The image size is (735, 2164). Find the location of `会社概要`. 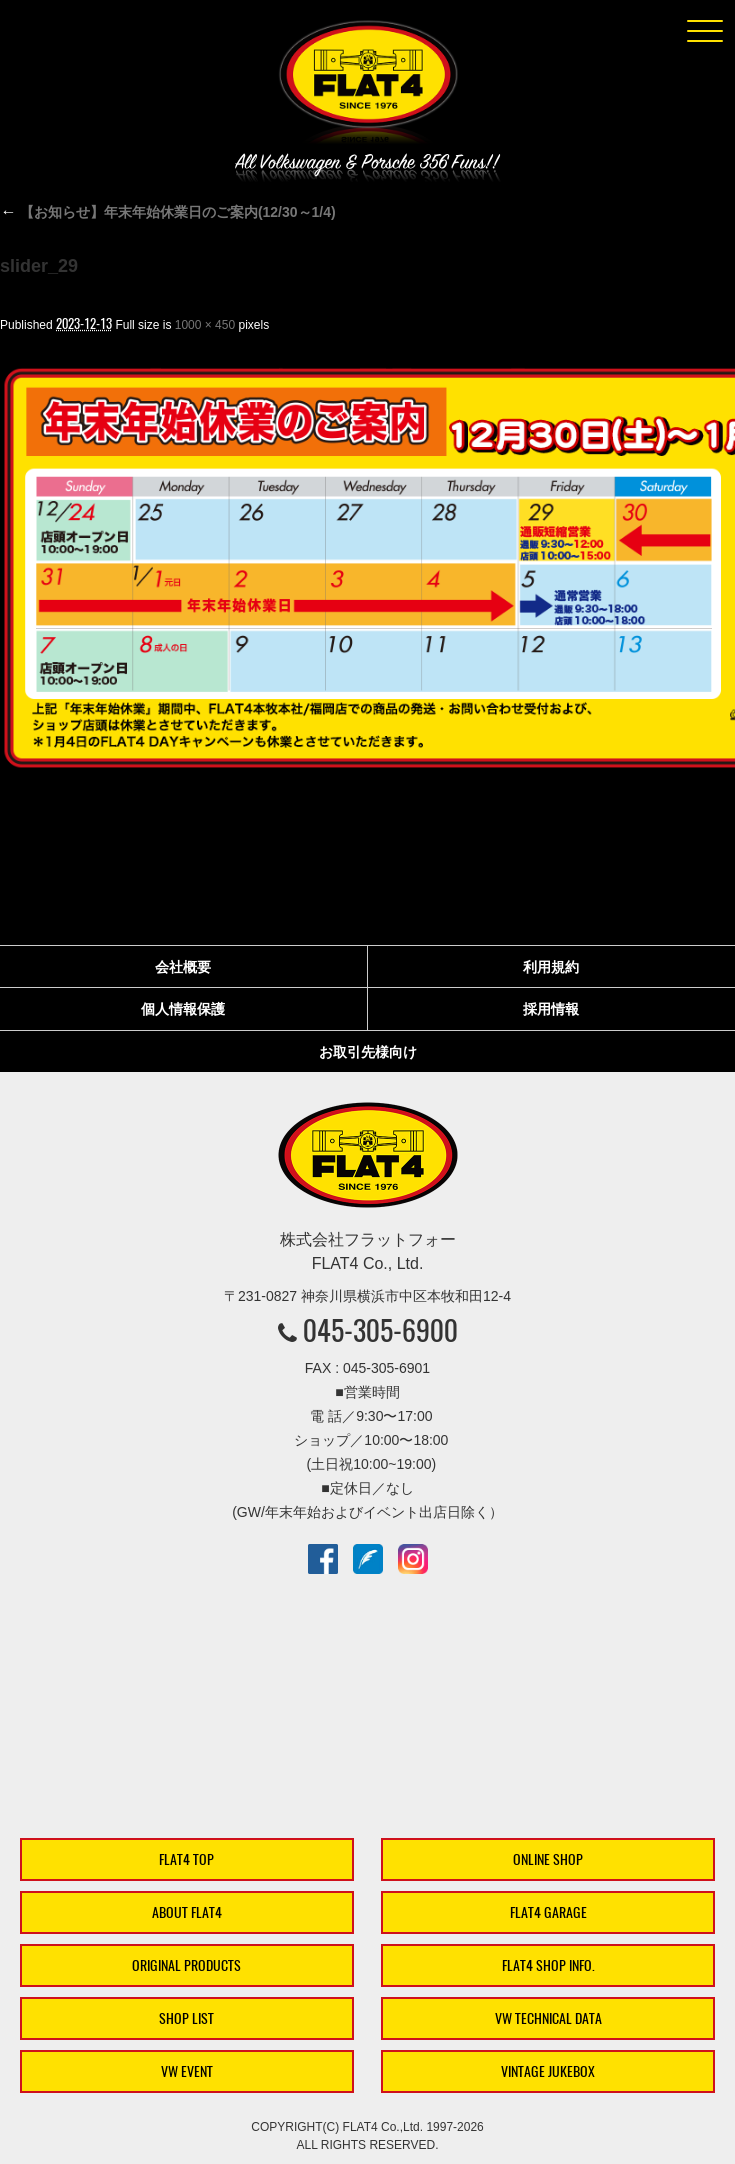

会社概要 is located at coordinates (183, 967).